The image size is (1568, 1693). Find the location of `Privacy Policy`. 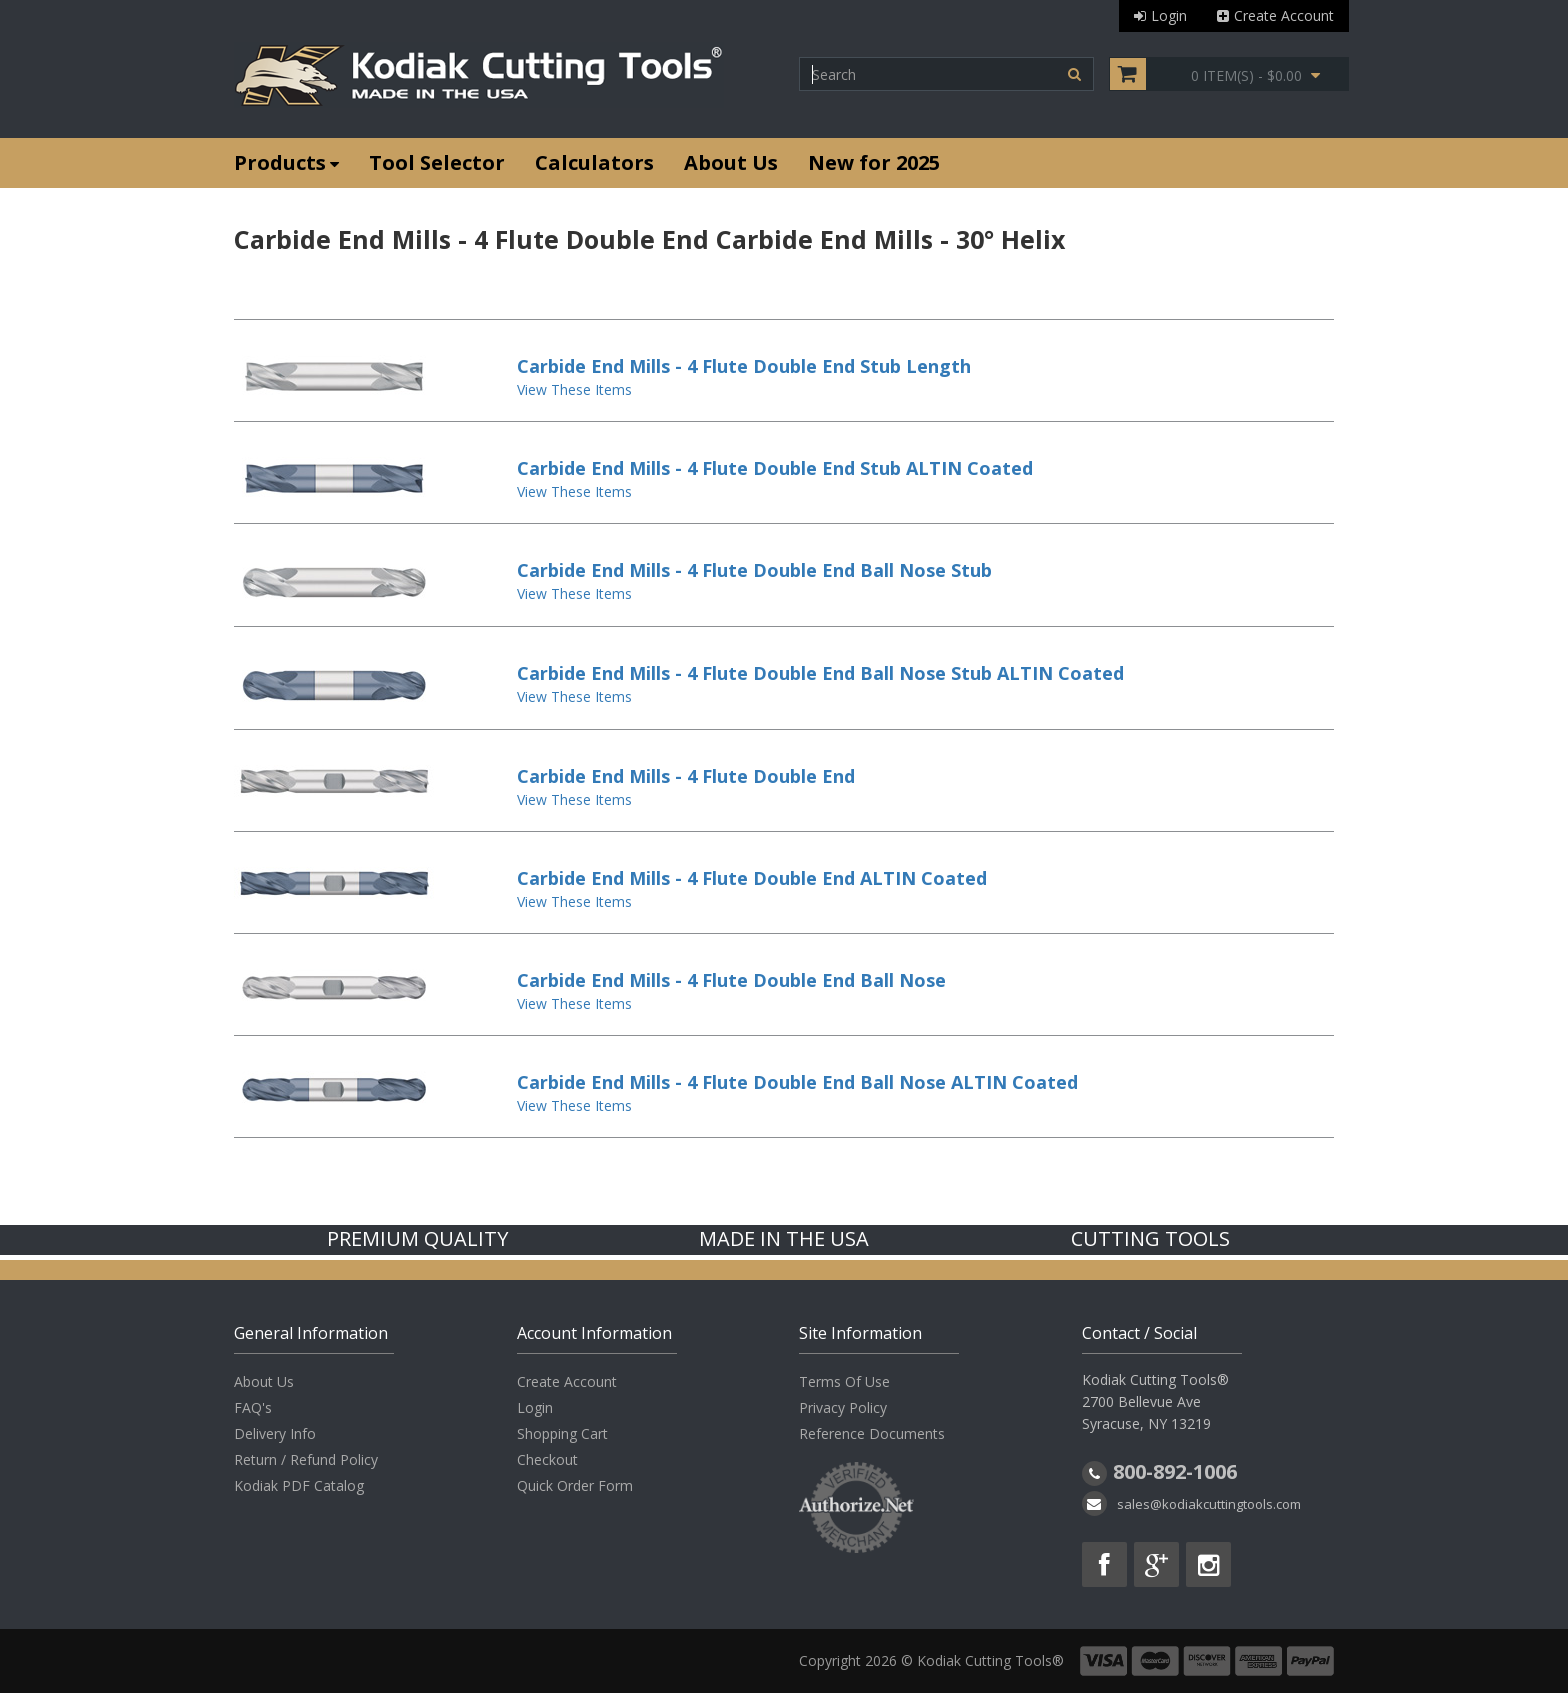

Privacy Policy is located at coordinates (843, 1407).